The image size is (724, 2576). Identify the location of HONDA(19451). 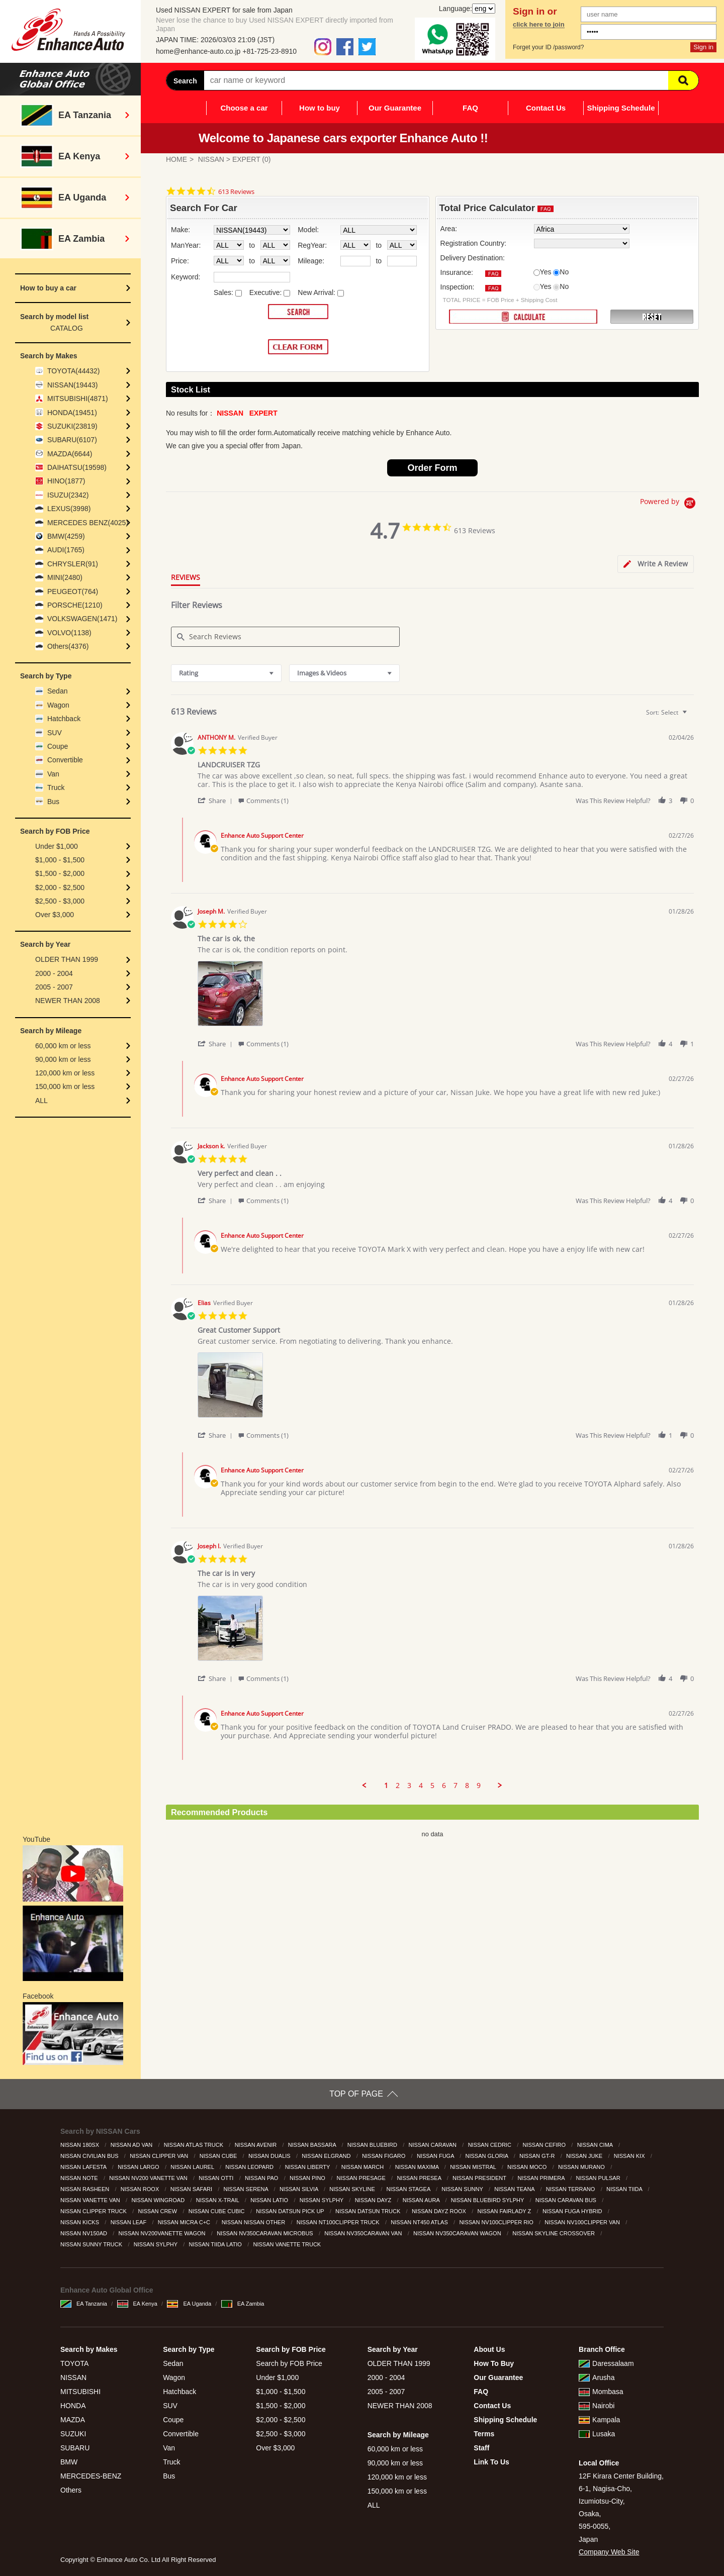
(72, 413).